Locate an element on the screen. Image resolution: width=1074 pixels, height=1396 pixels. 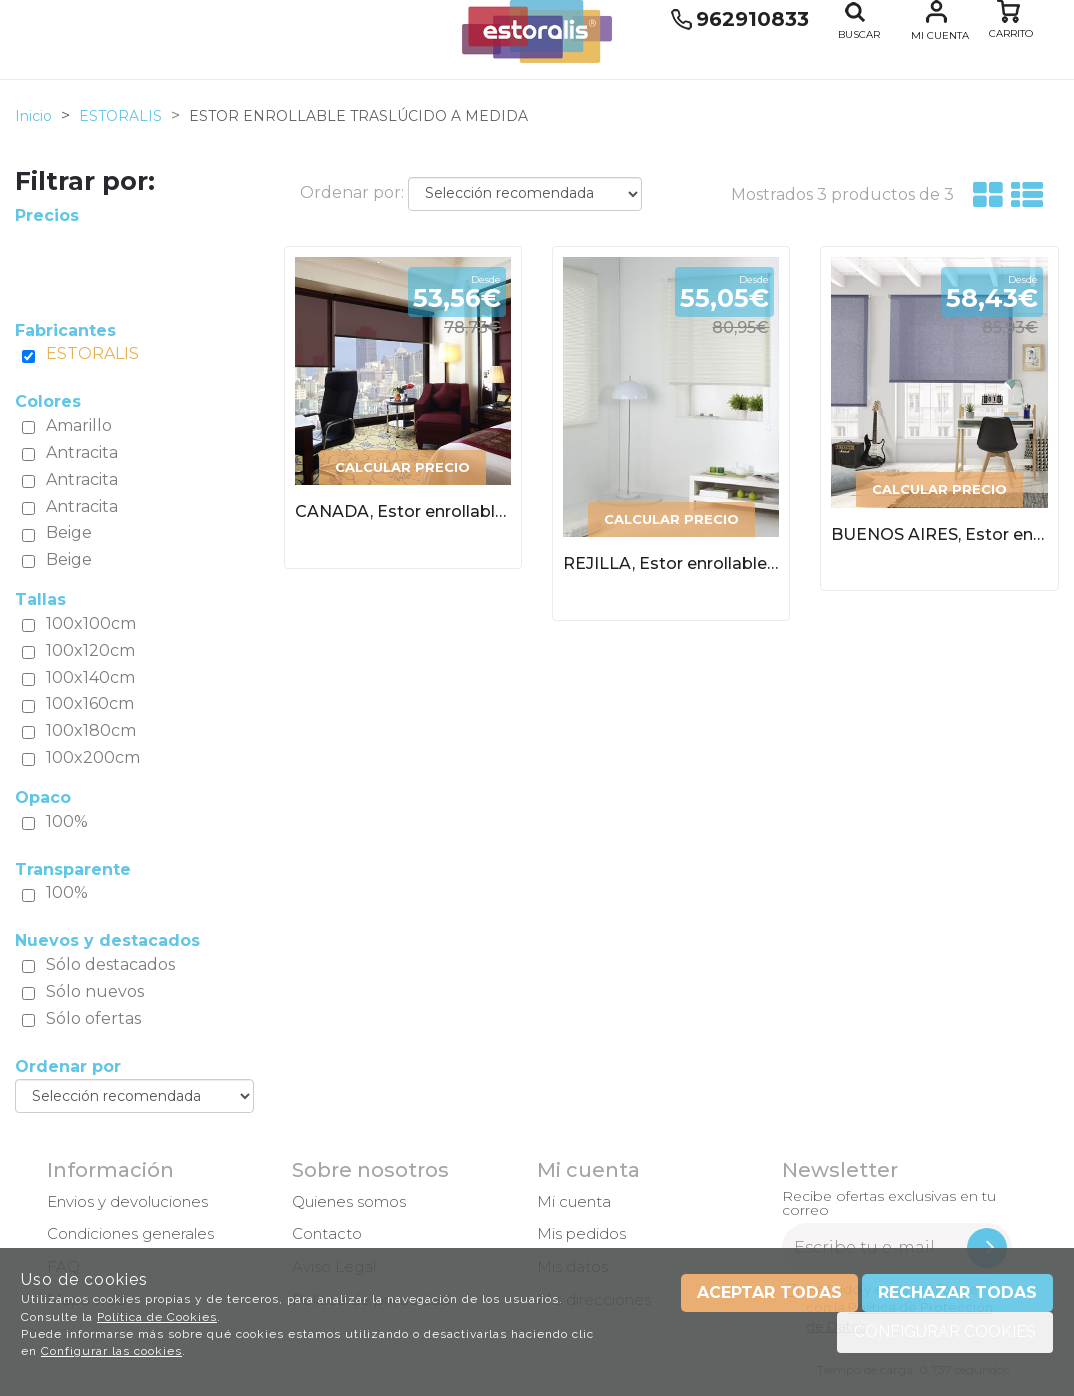
Condiciones generales is located at coordinates (130, 1233).